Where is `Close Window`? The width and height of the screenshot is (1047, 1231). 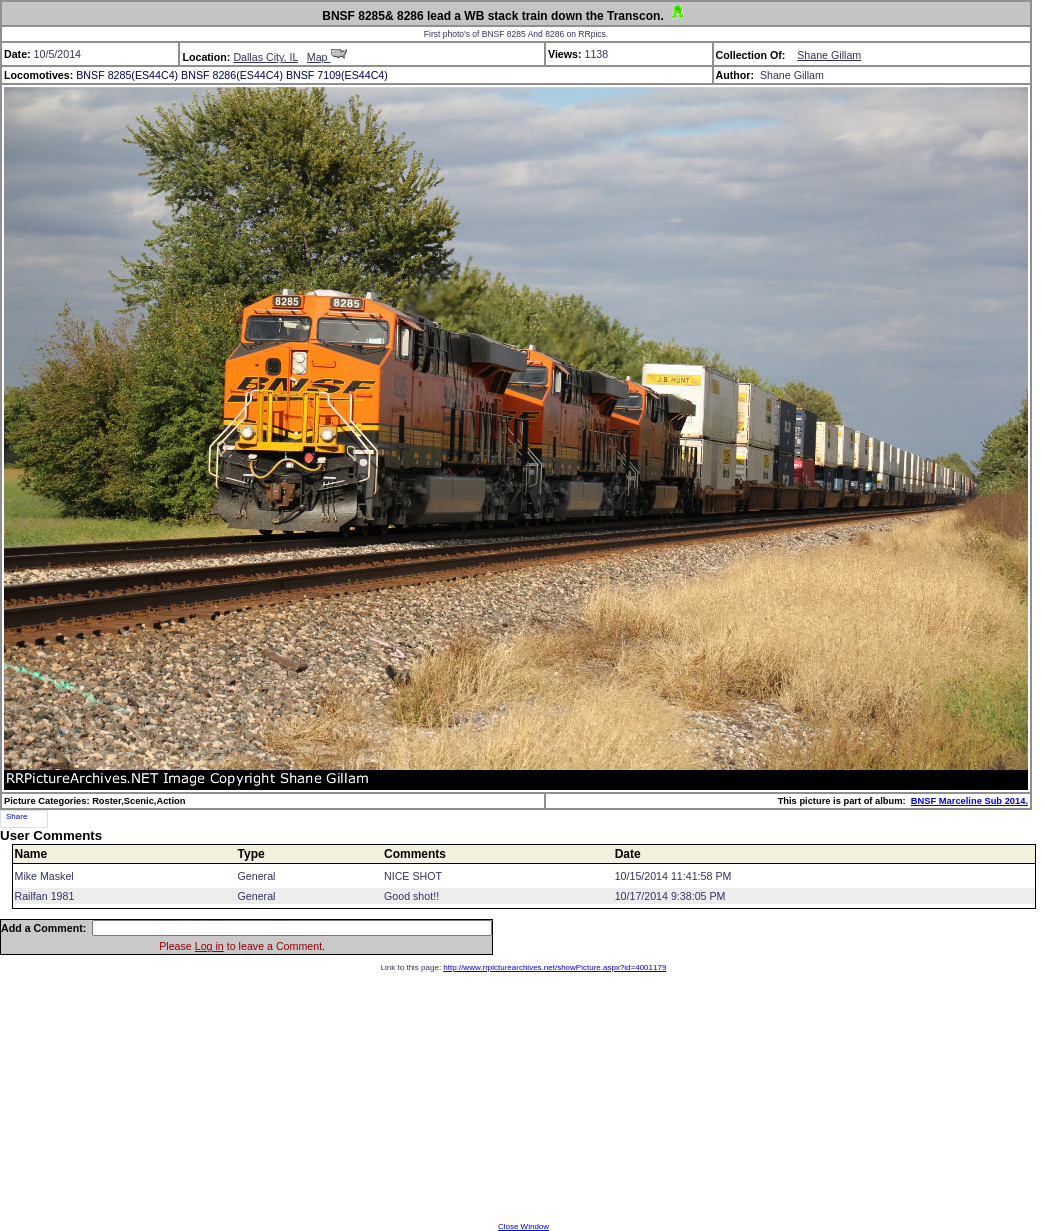 Close Window is located at coordinates (523, 1226).